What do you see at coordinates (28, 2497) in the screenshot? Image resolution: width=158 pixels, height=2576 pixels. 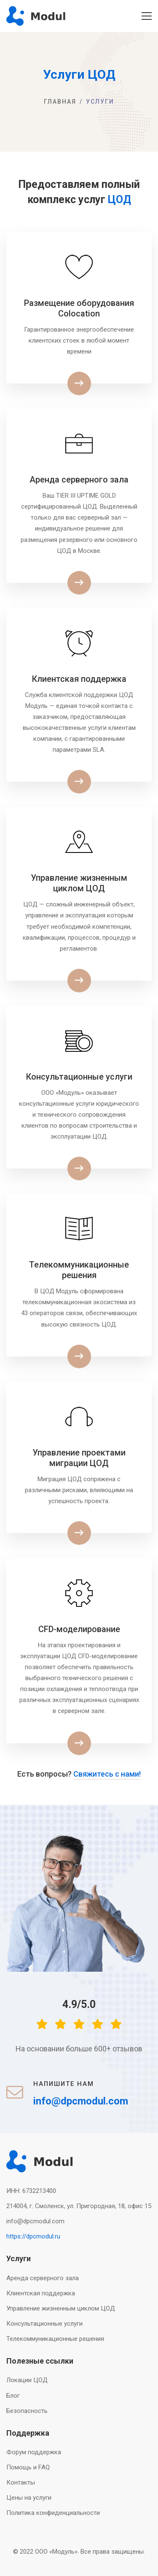 I see `Цены на услуги` at bounding box center [28, 2497].